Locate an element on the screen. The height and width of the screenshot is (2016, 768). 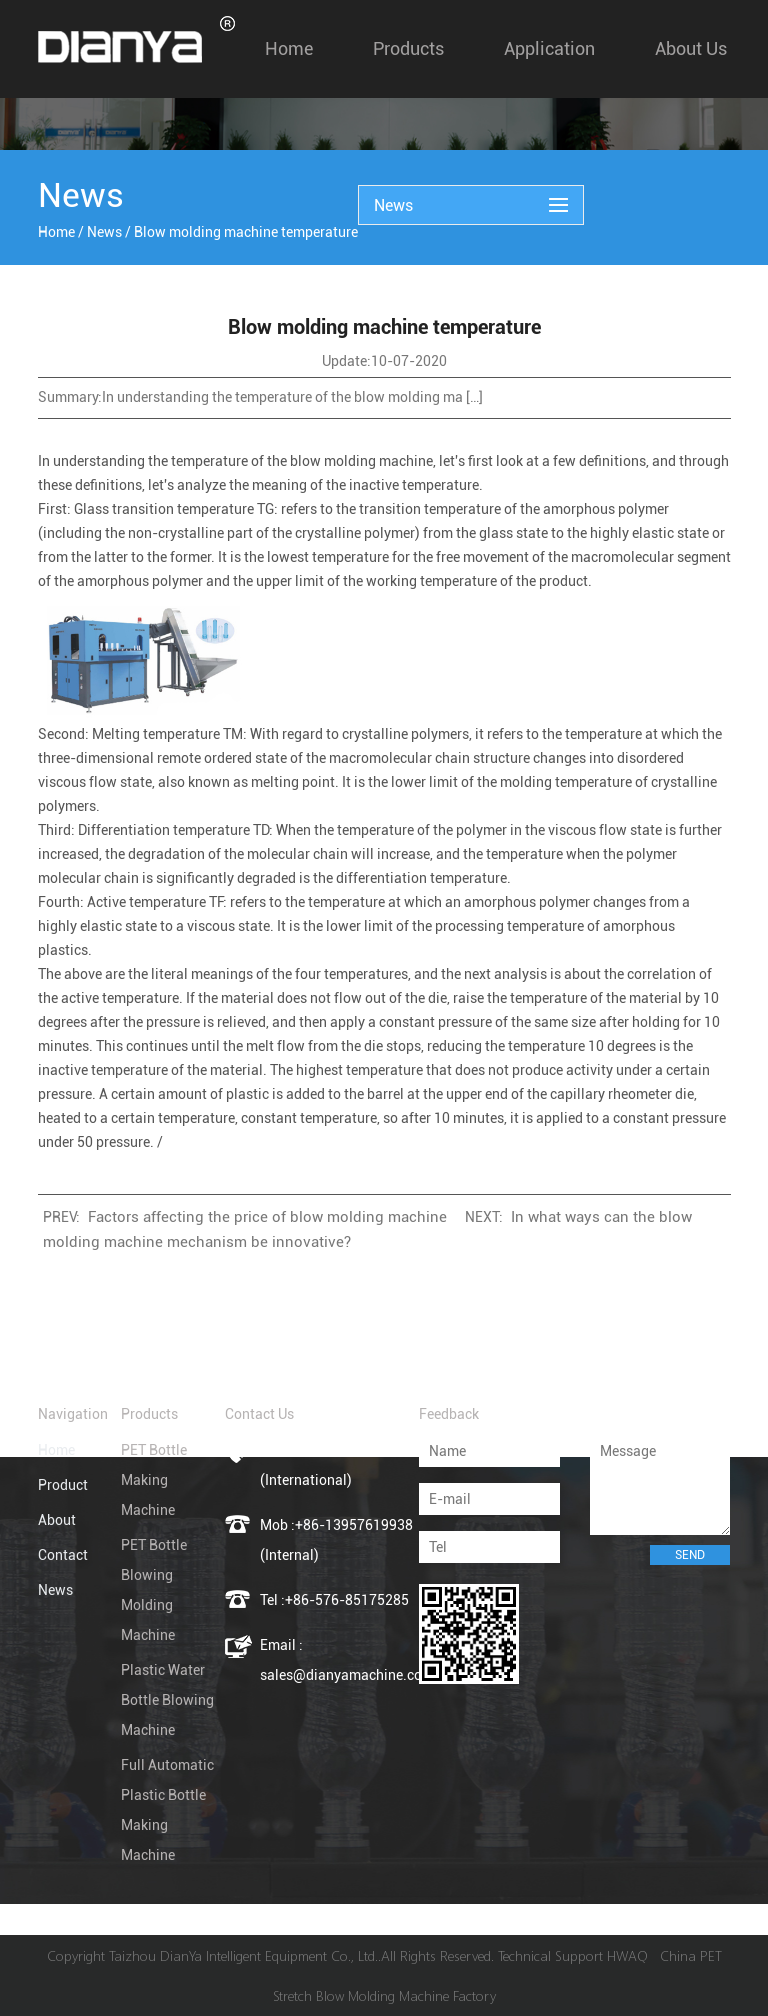
Tel :+86-576-85175285 is located at coordinates (334, 1600).